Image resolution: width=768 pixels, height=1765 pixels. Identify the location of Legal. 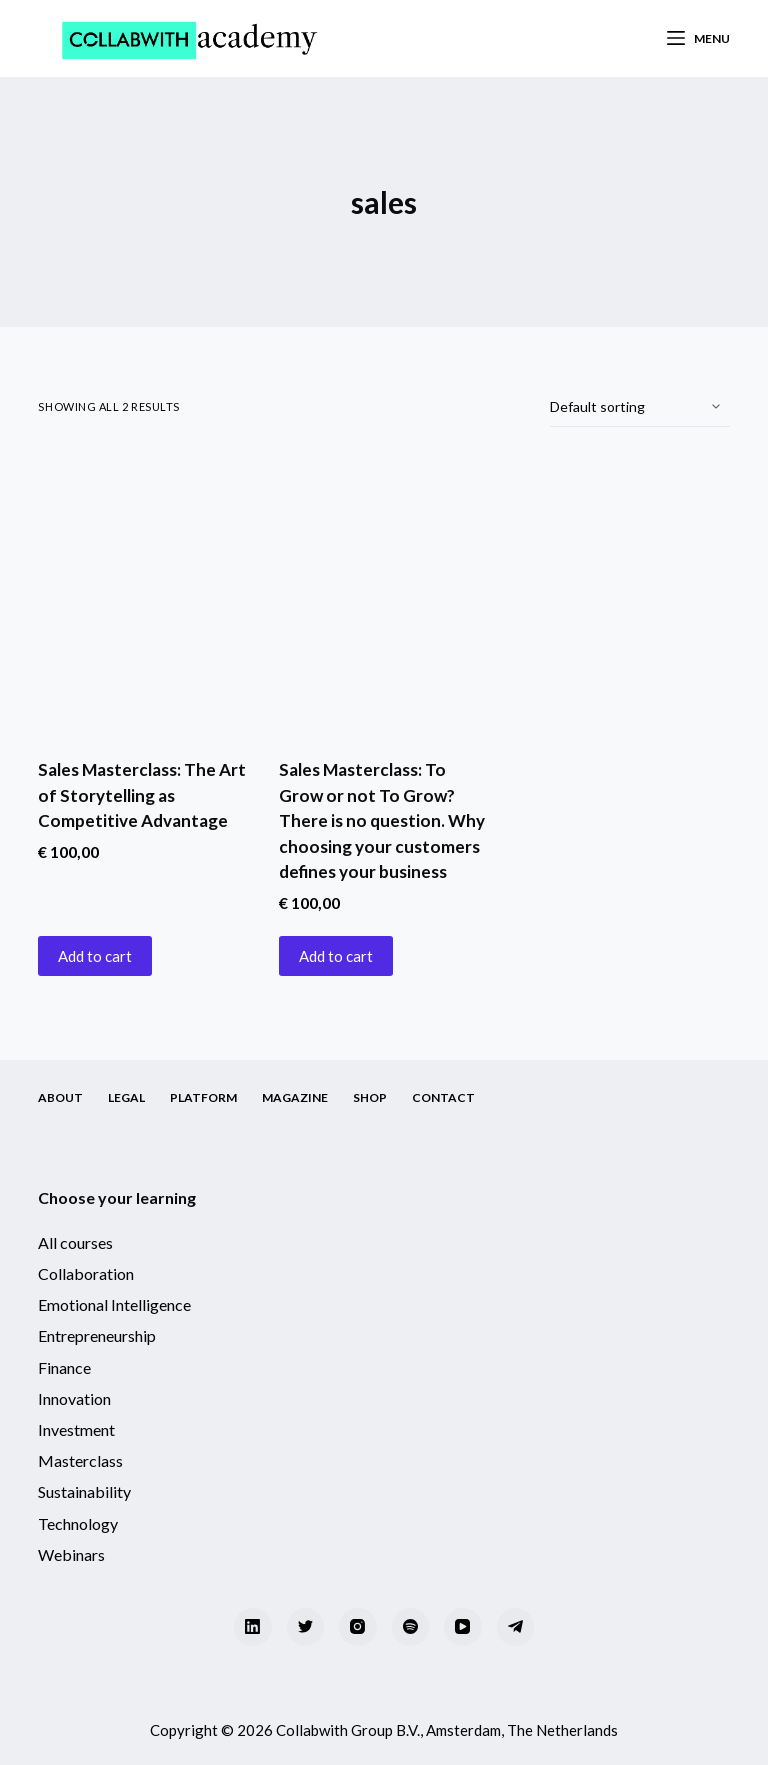
(126, 1097).